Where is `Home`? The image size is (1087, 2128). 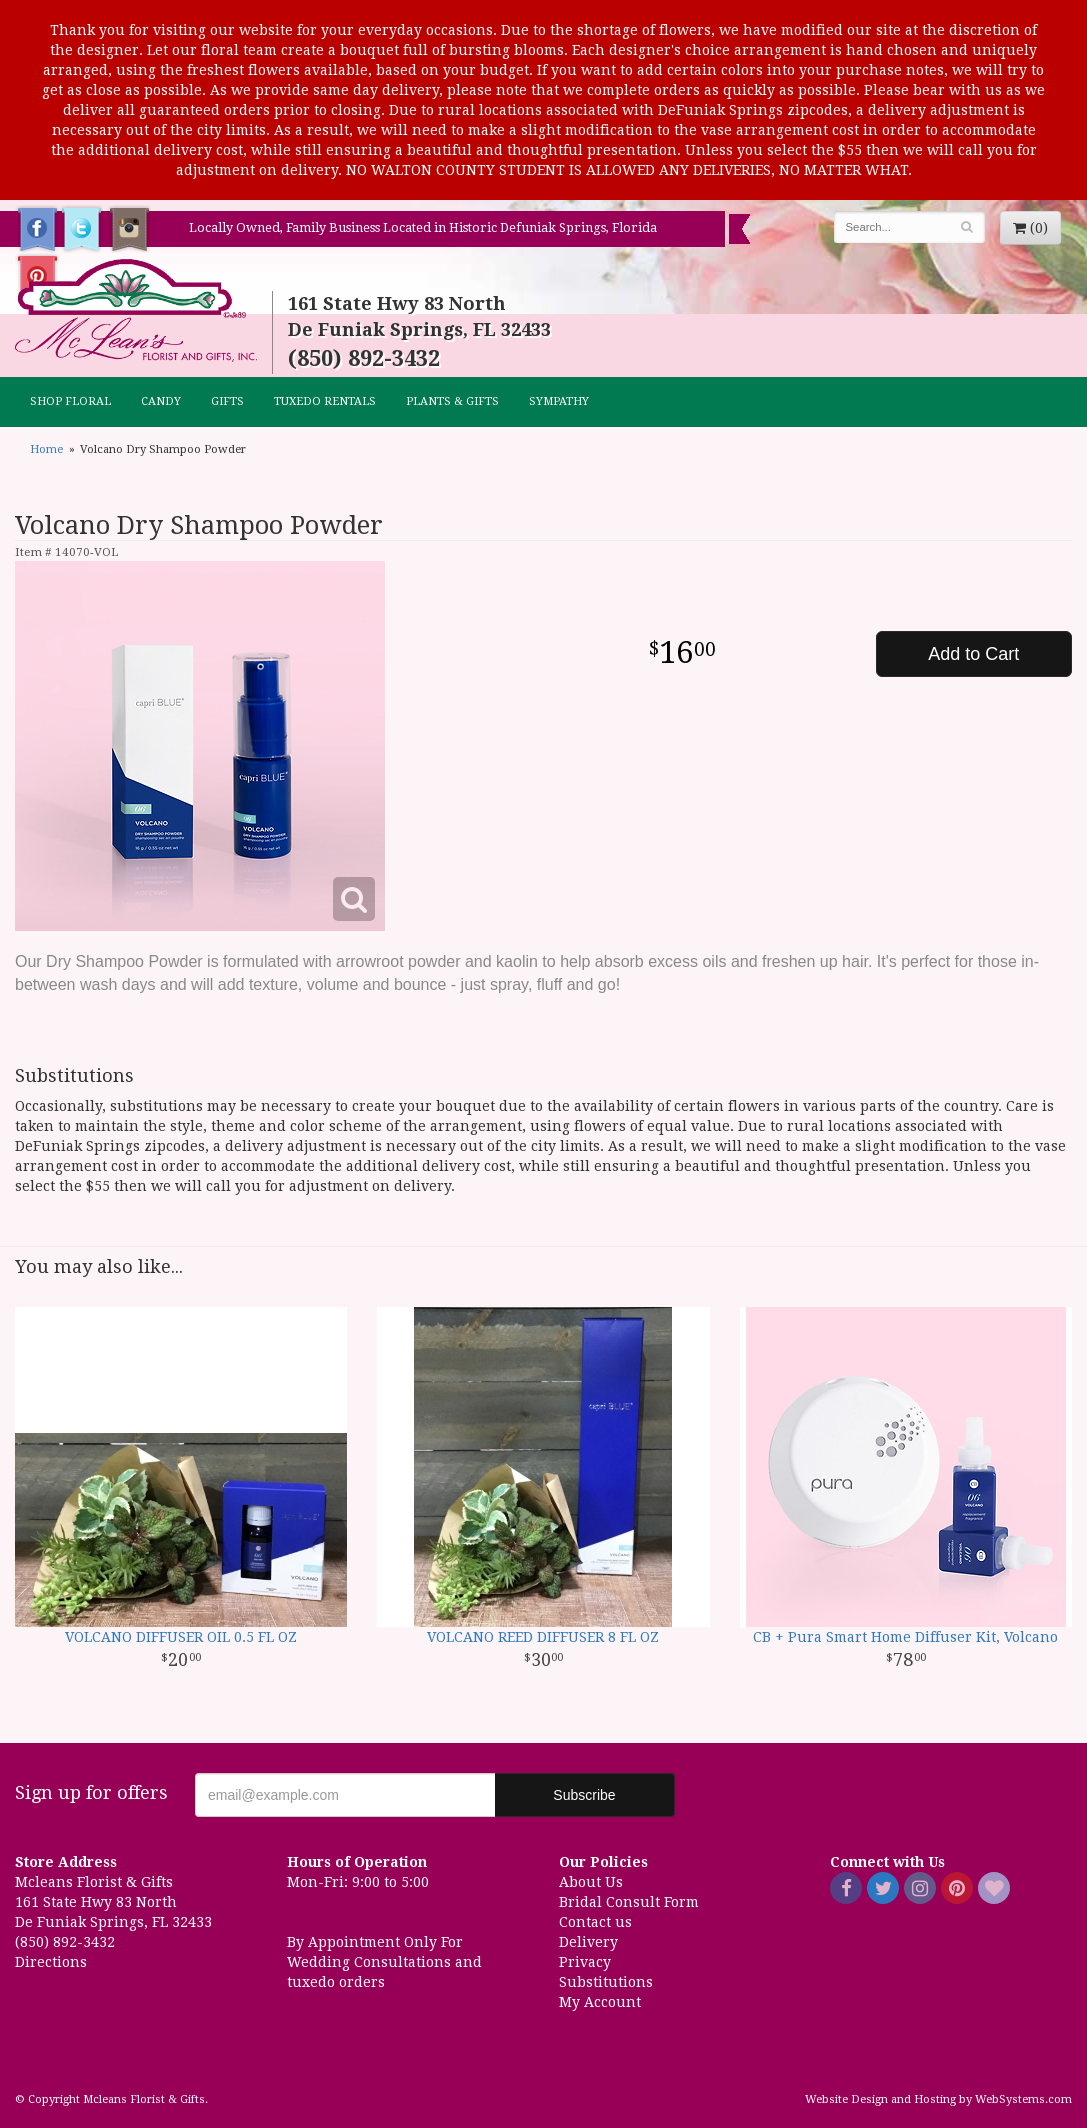 Home is located at coordinates (46, 449).